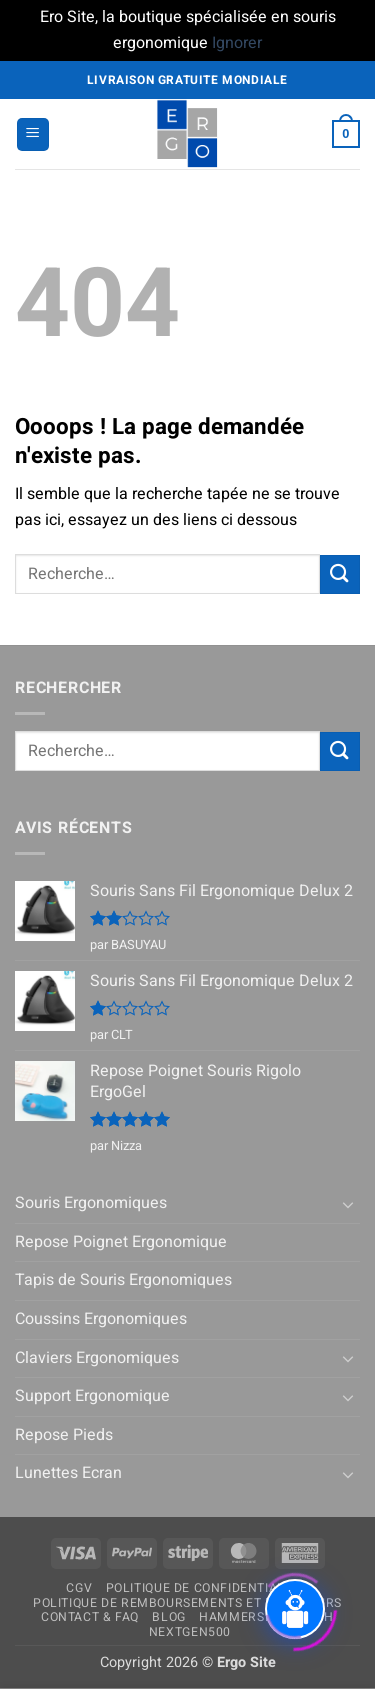 This screenshot has width=375, height=1689. What do you see at coordinates (101, 1319) in the screenshot?
I see `Coussins Ergonomiques` at bounding box center [101, 1319].